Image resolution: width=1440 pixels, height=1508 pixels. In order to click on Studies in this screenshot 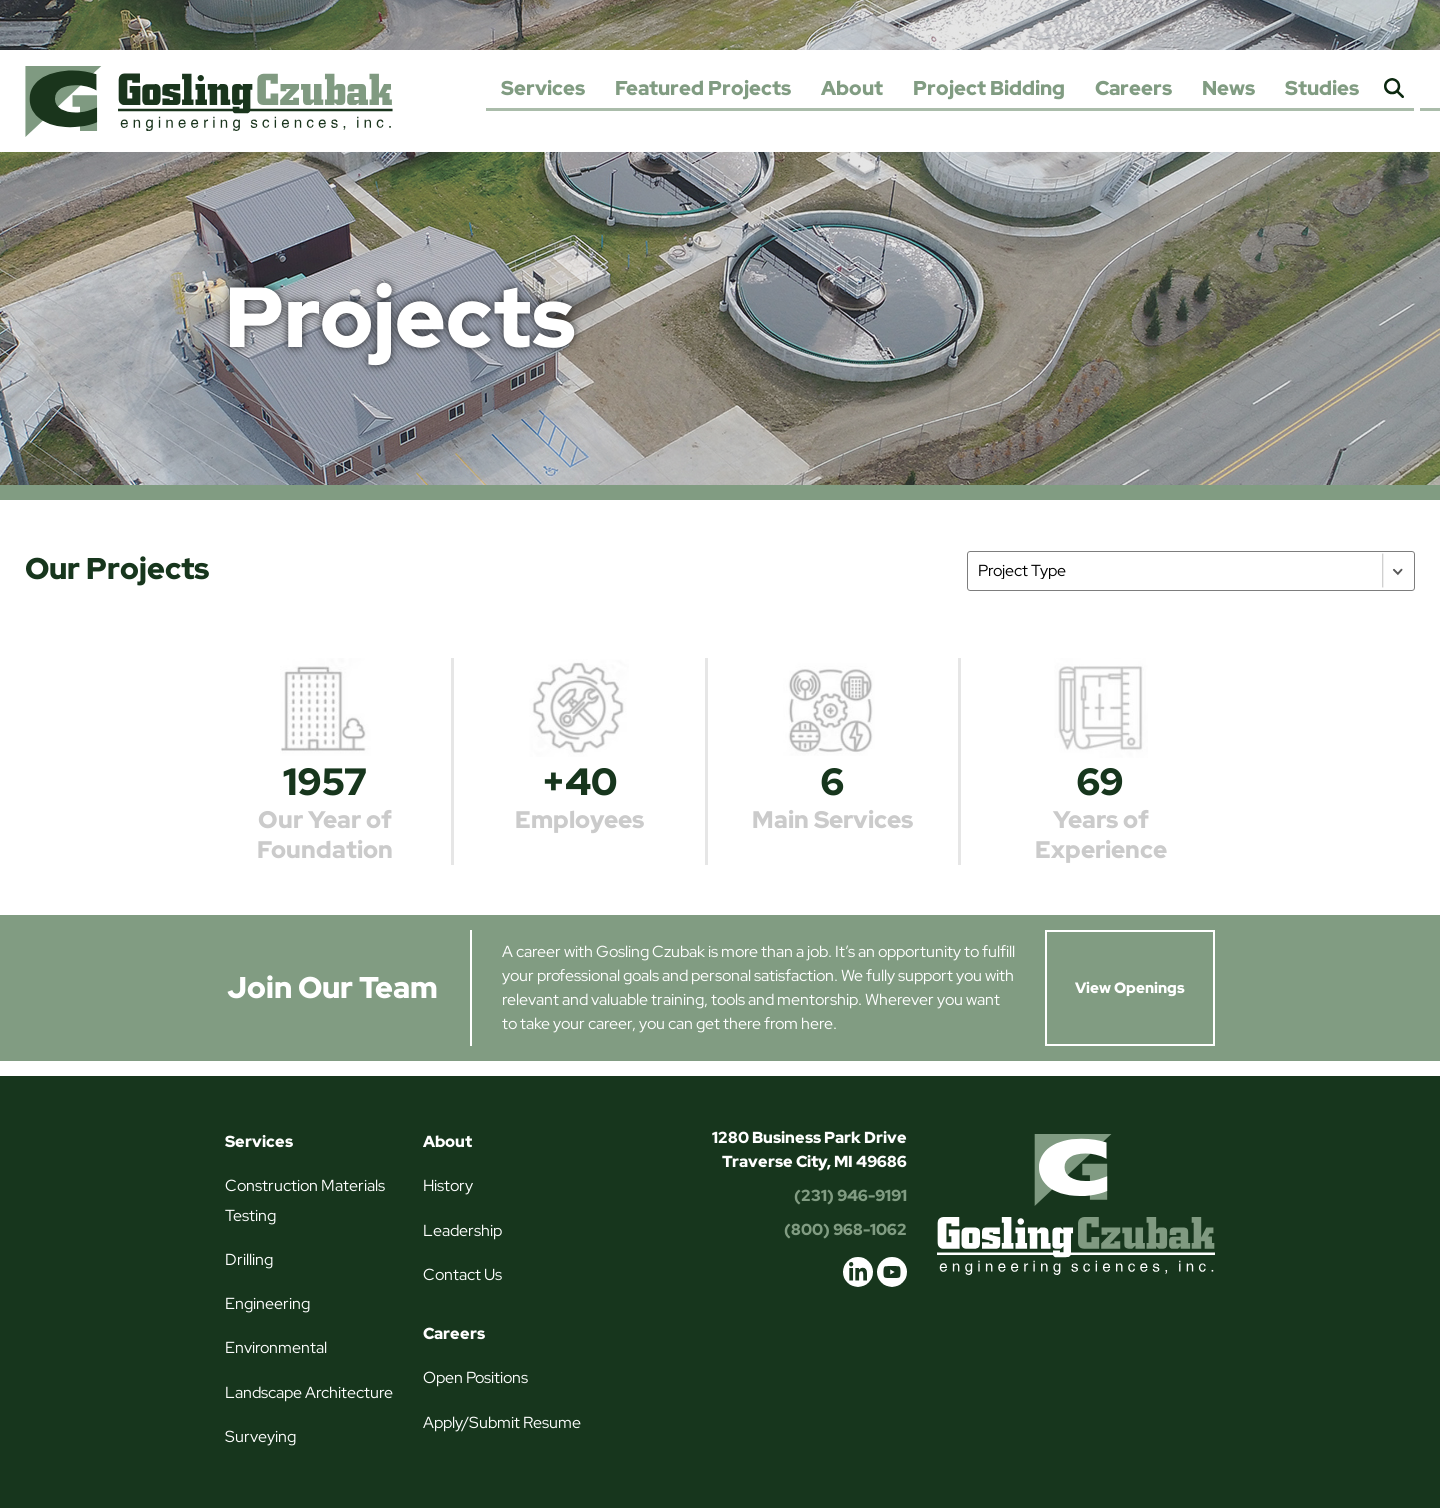, I will do `click(1322, 88)`.